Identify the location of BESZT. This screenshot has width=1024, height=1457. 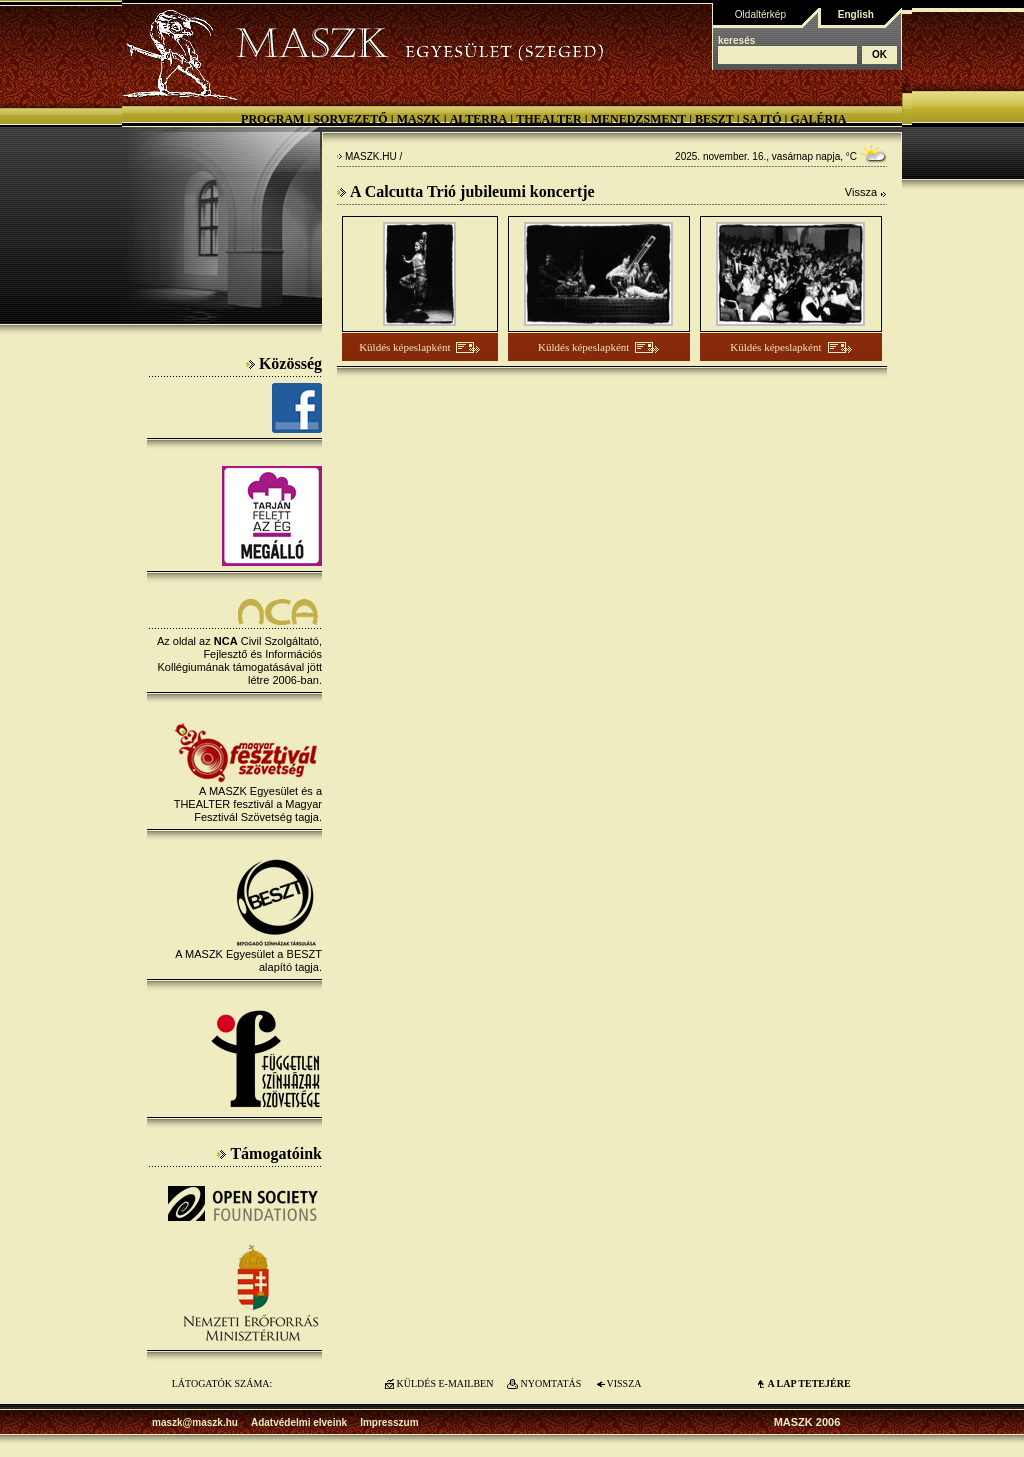
(714, 119).